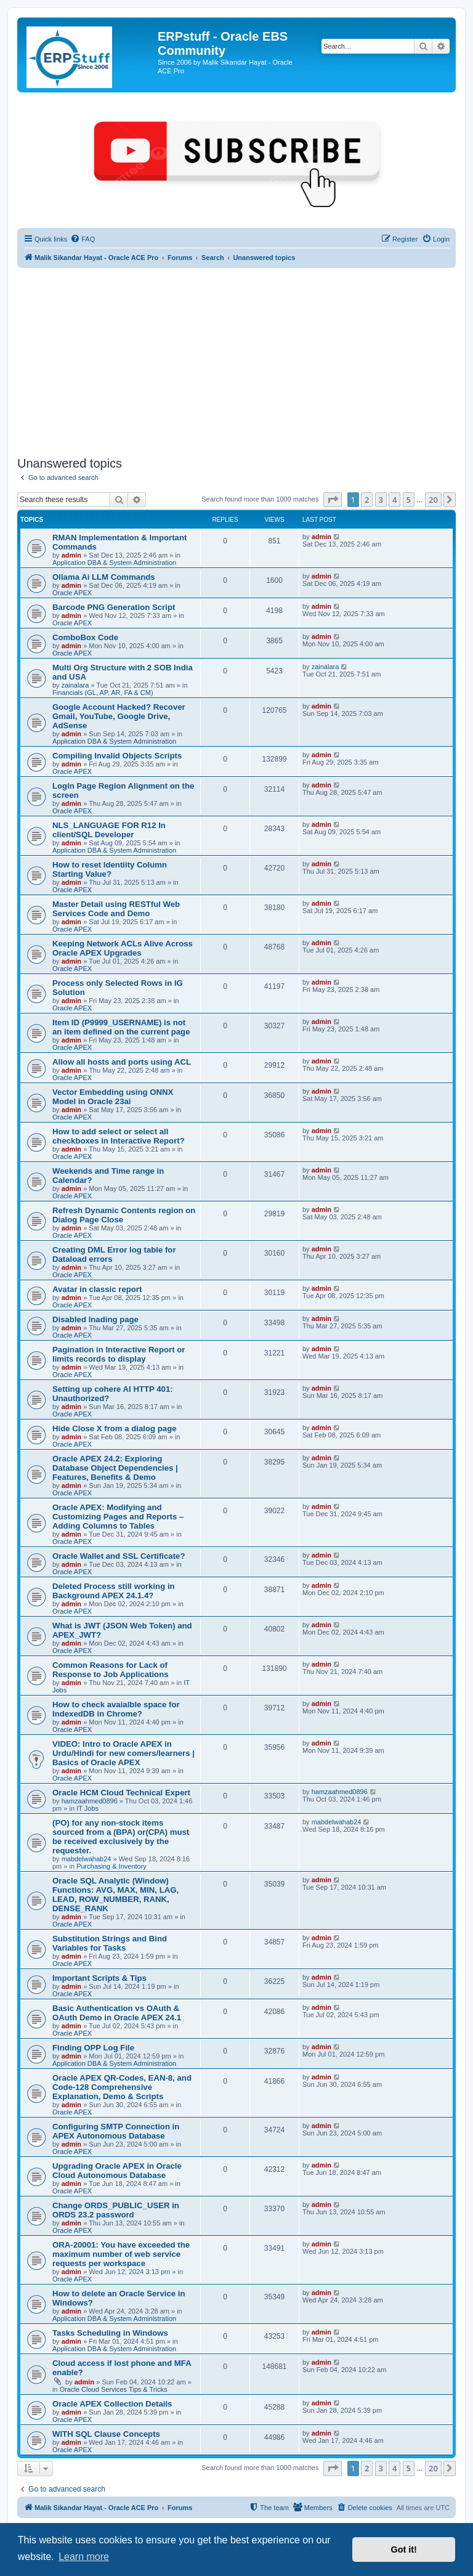  Describe the element at coordinates (102, 692) in the screenshot. I see `Financials (GL, AP, AR, FA & CM)` at that location.